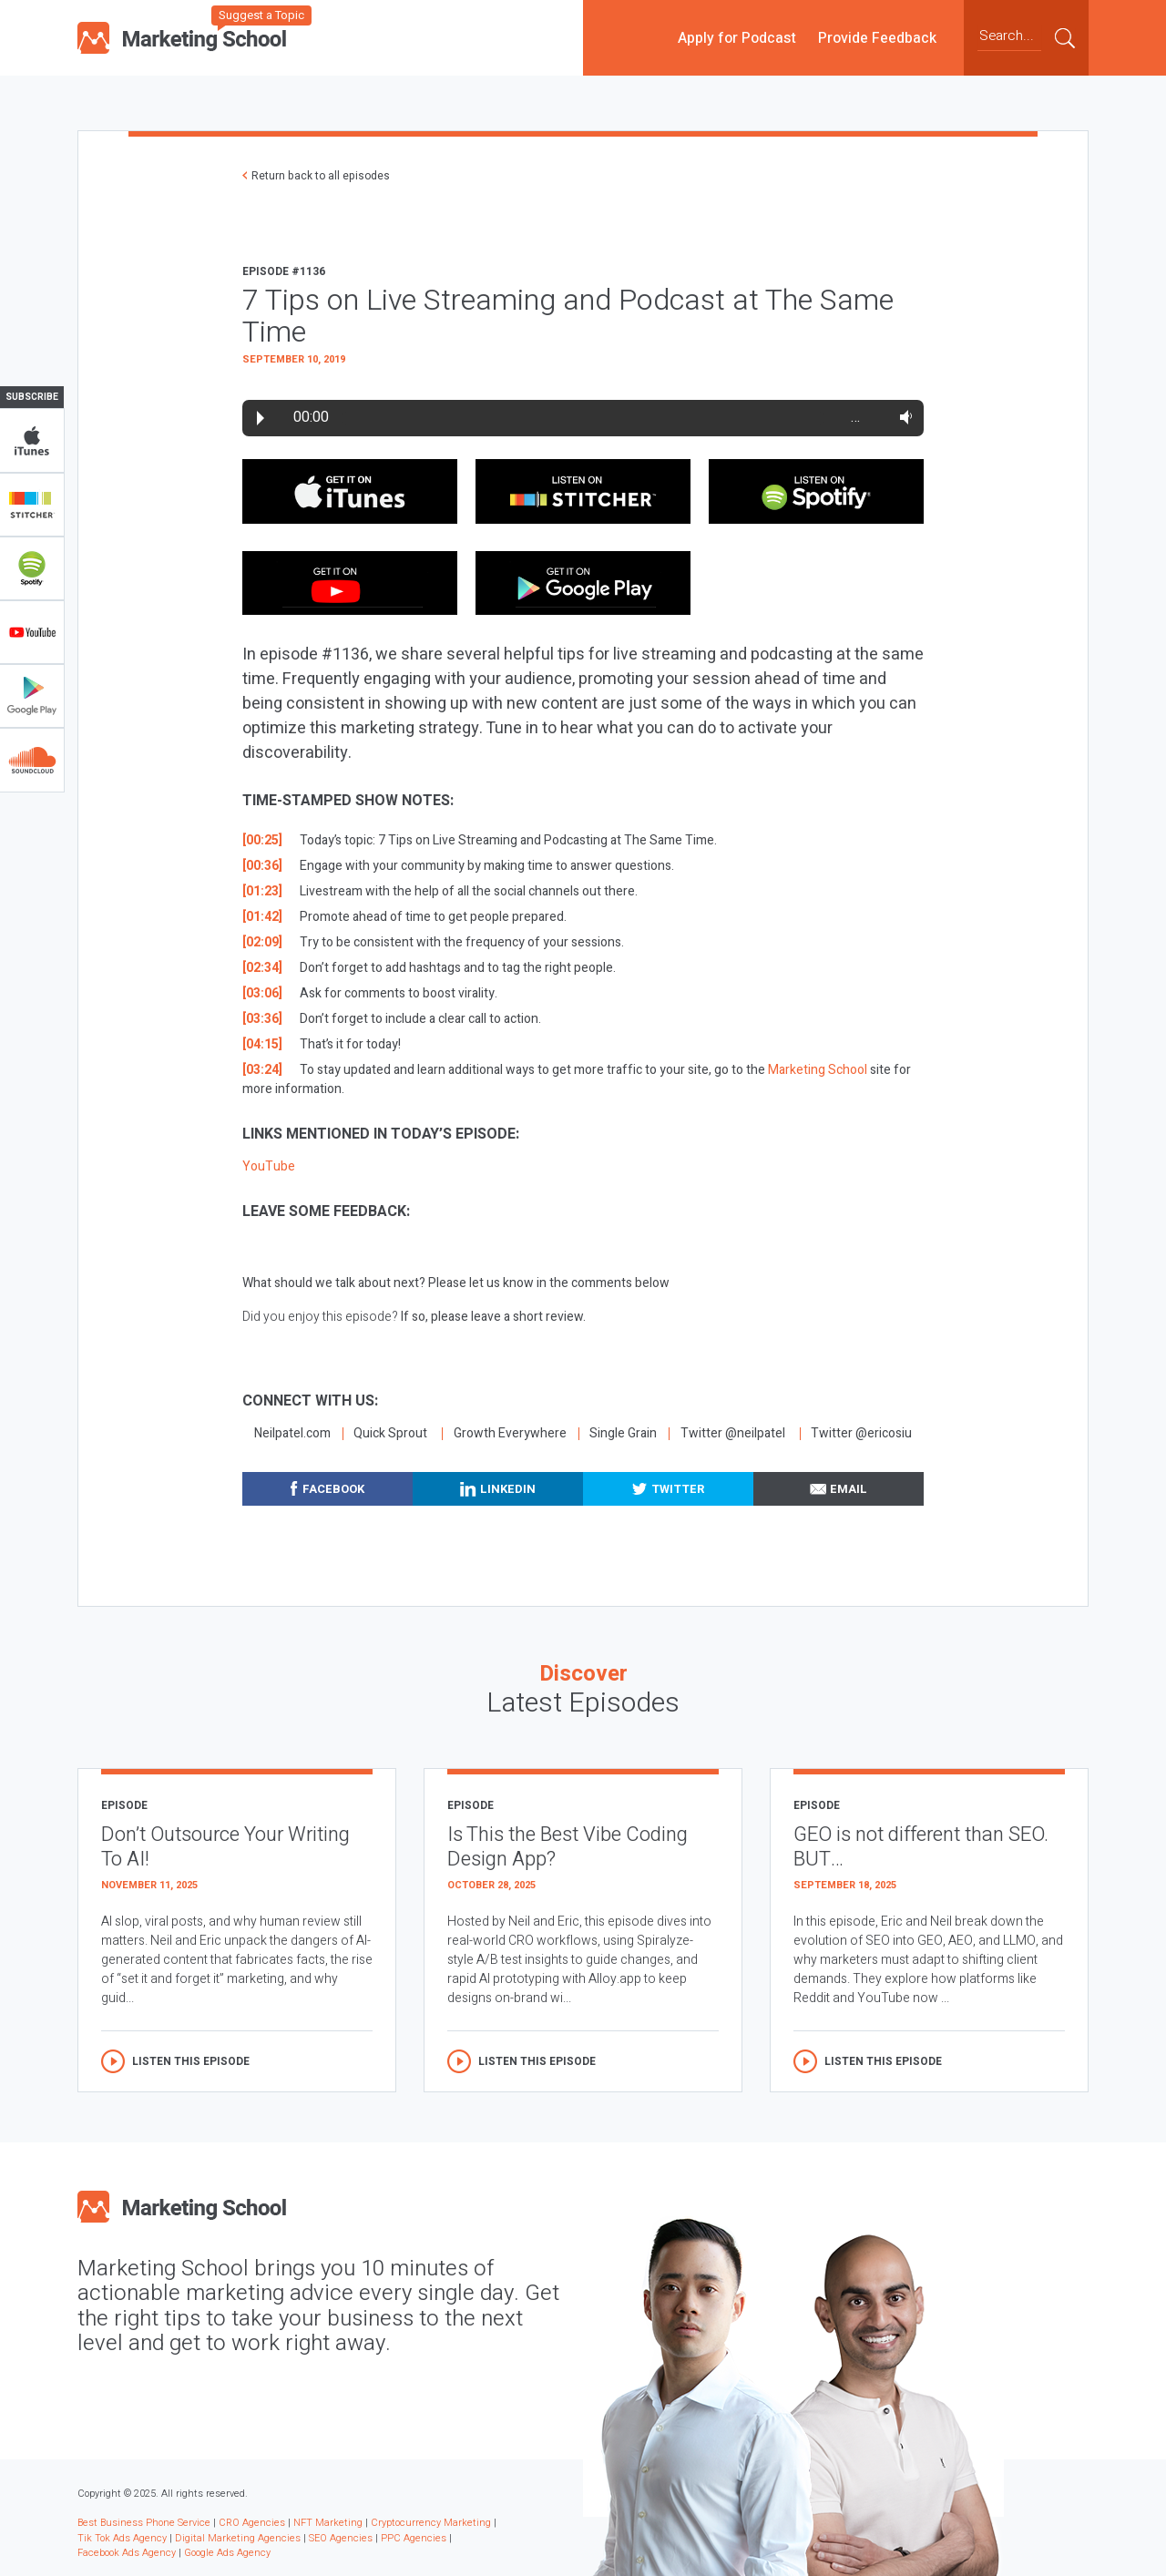 This screenshot has height=2576, width=1166. What do you see at coordinates (122, 2538) in the screenshot?
I see `Tik Tok Ads Agency` at bounding box center [122, 2538].